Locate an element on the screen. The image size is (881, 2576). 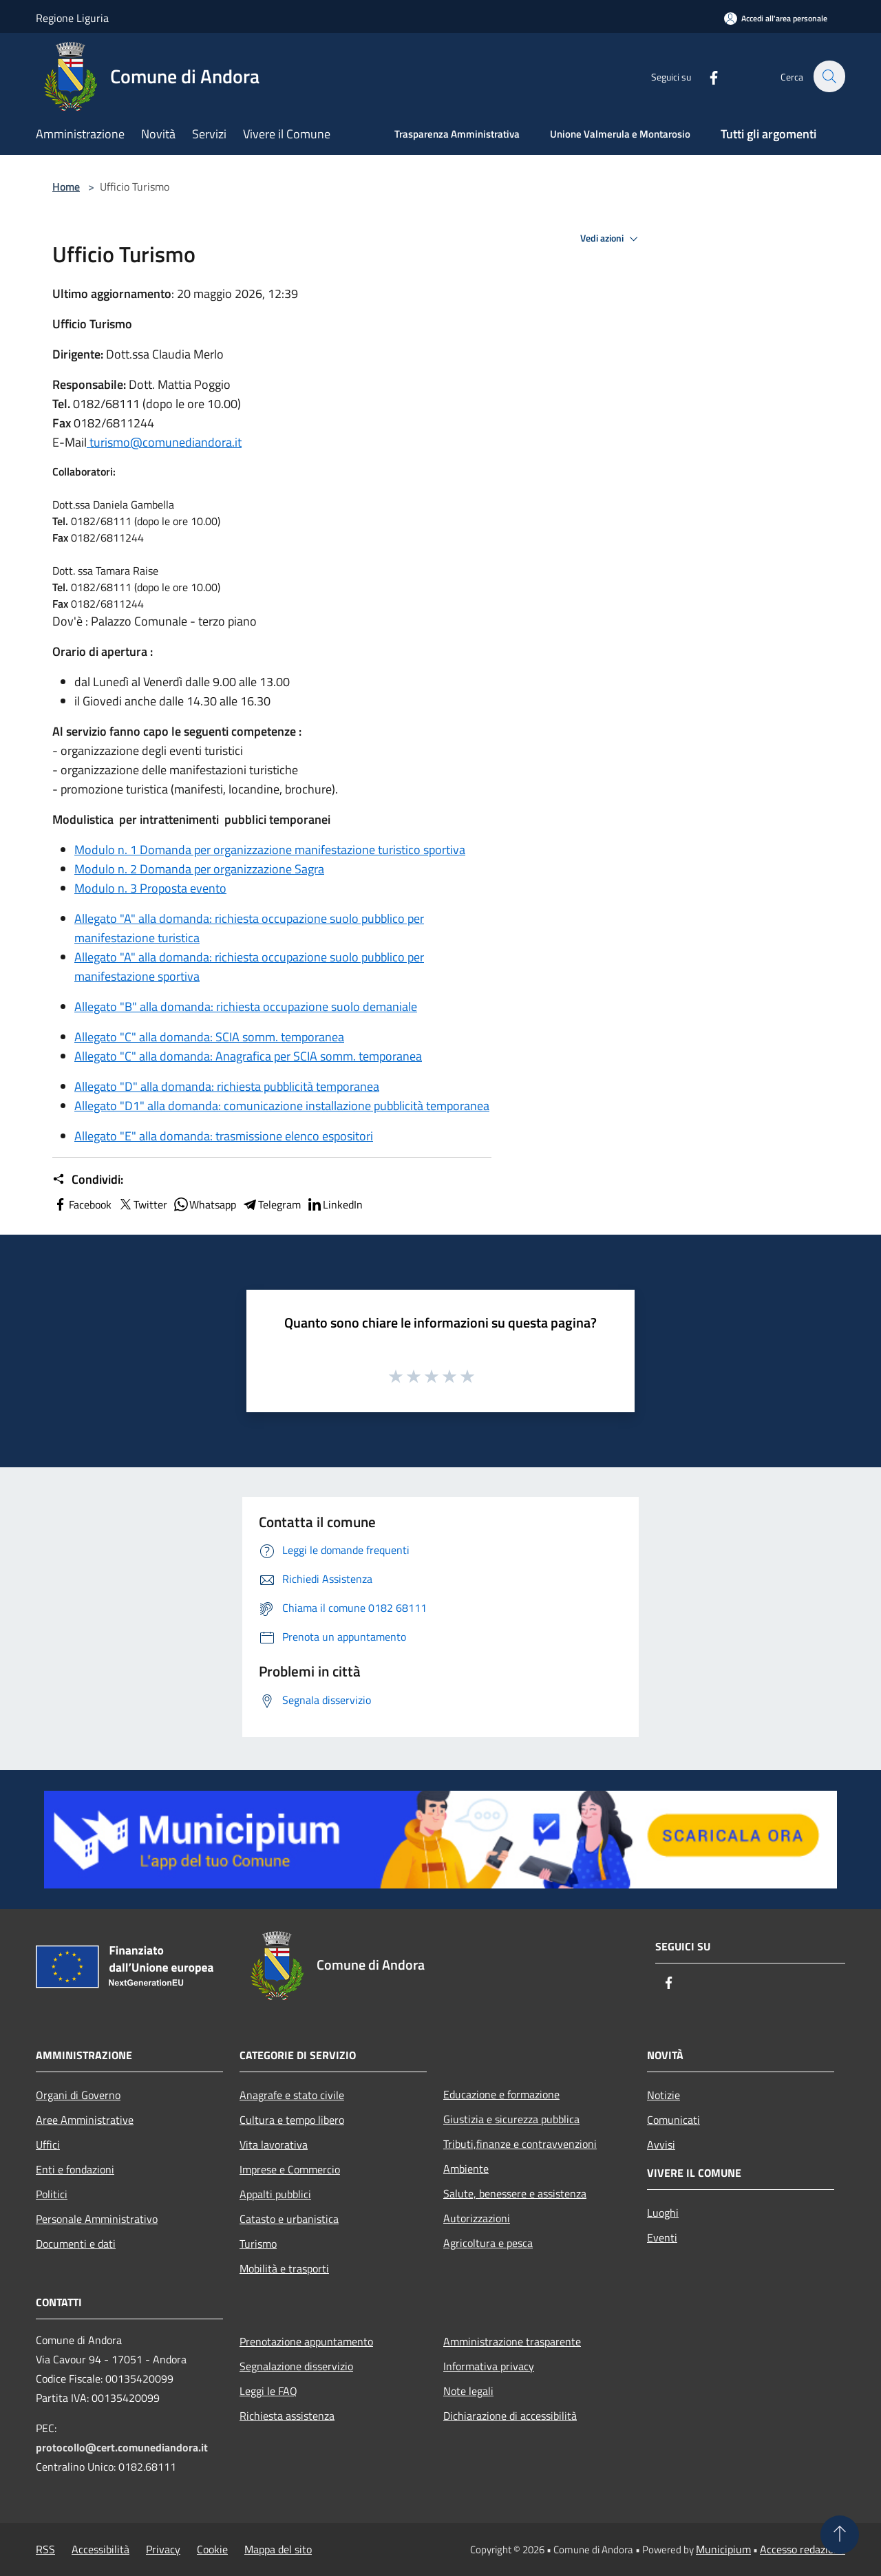
Anagrafe e stato civile is located at coordinates (292, 2095).